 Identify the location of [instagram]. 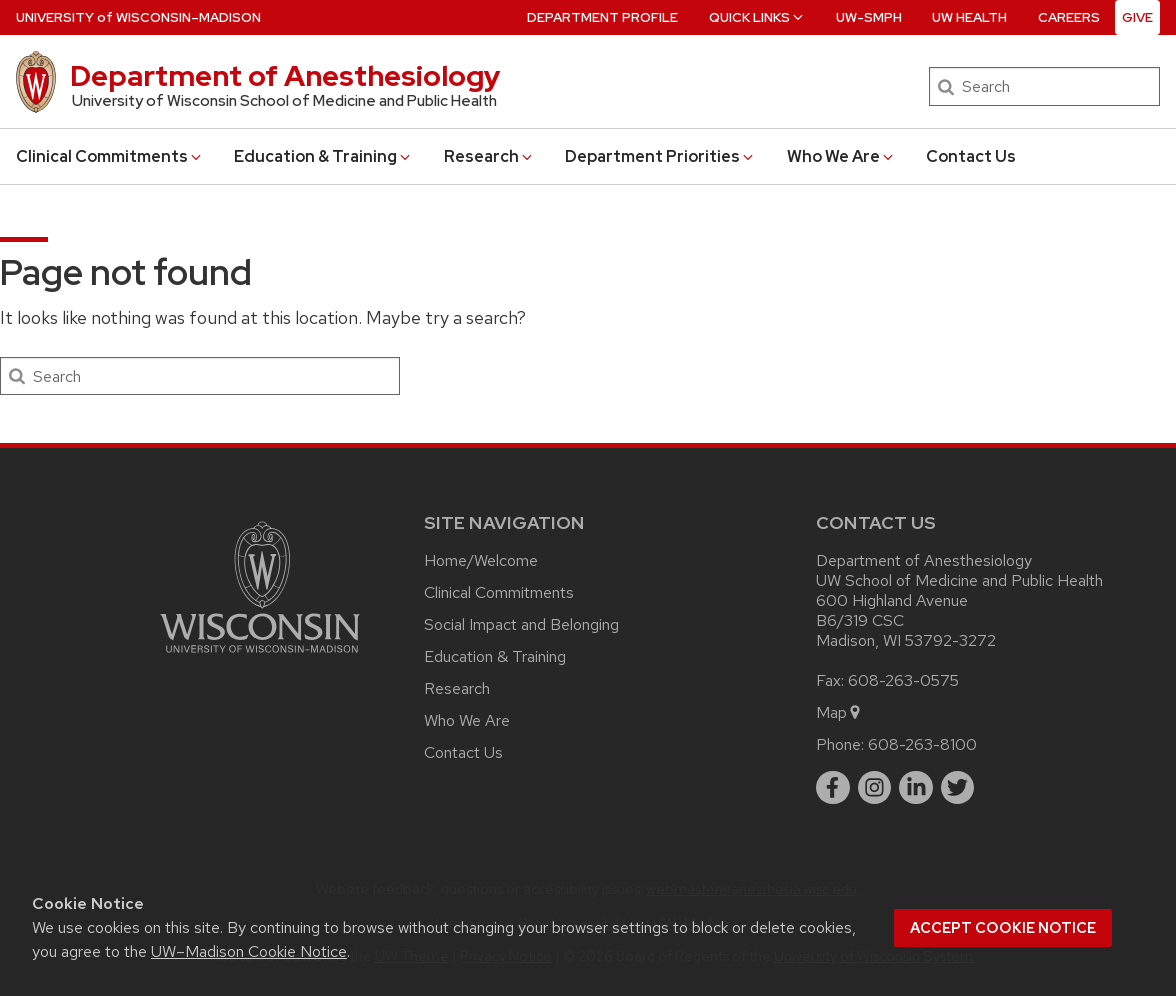
(875, 788).